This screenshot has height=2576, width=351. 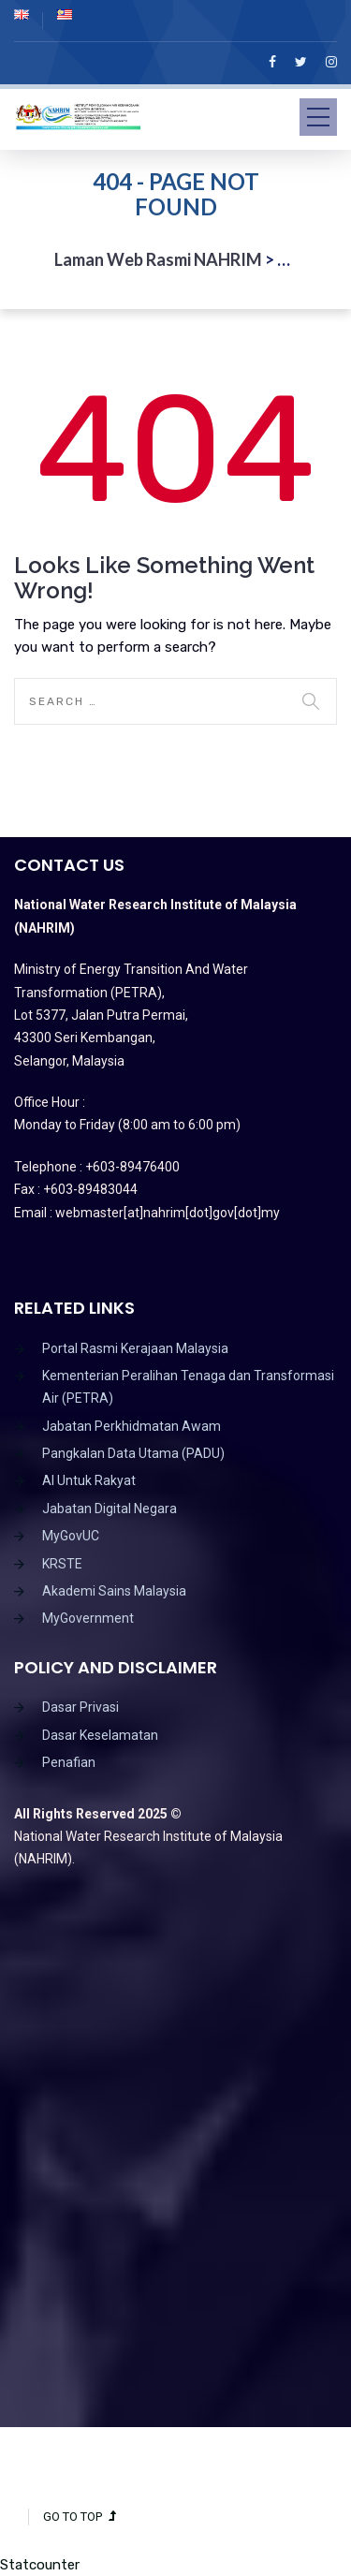 I want to click on Statcounter, so click(x=40, y=2564).